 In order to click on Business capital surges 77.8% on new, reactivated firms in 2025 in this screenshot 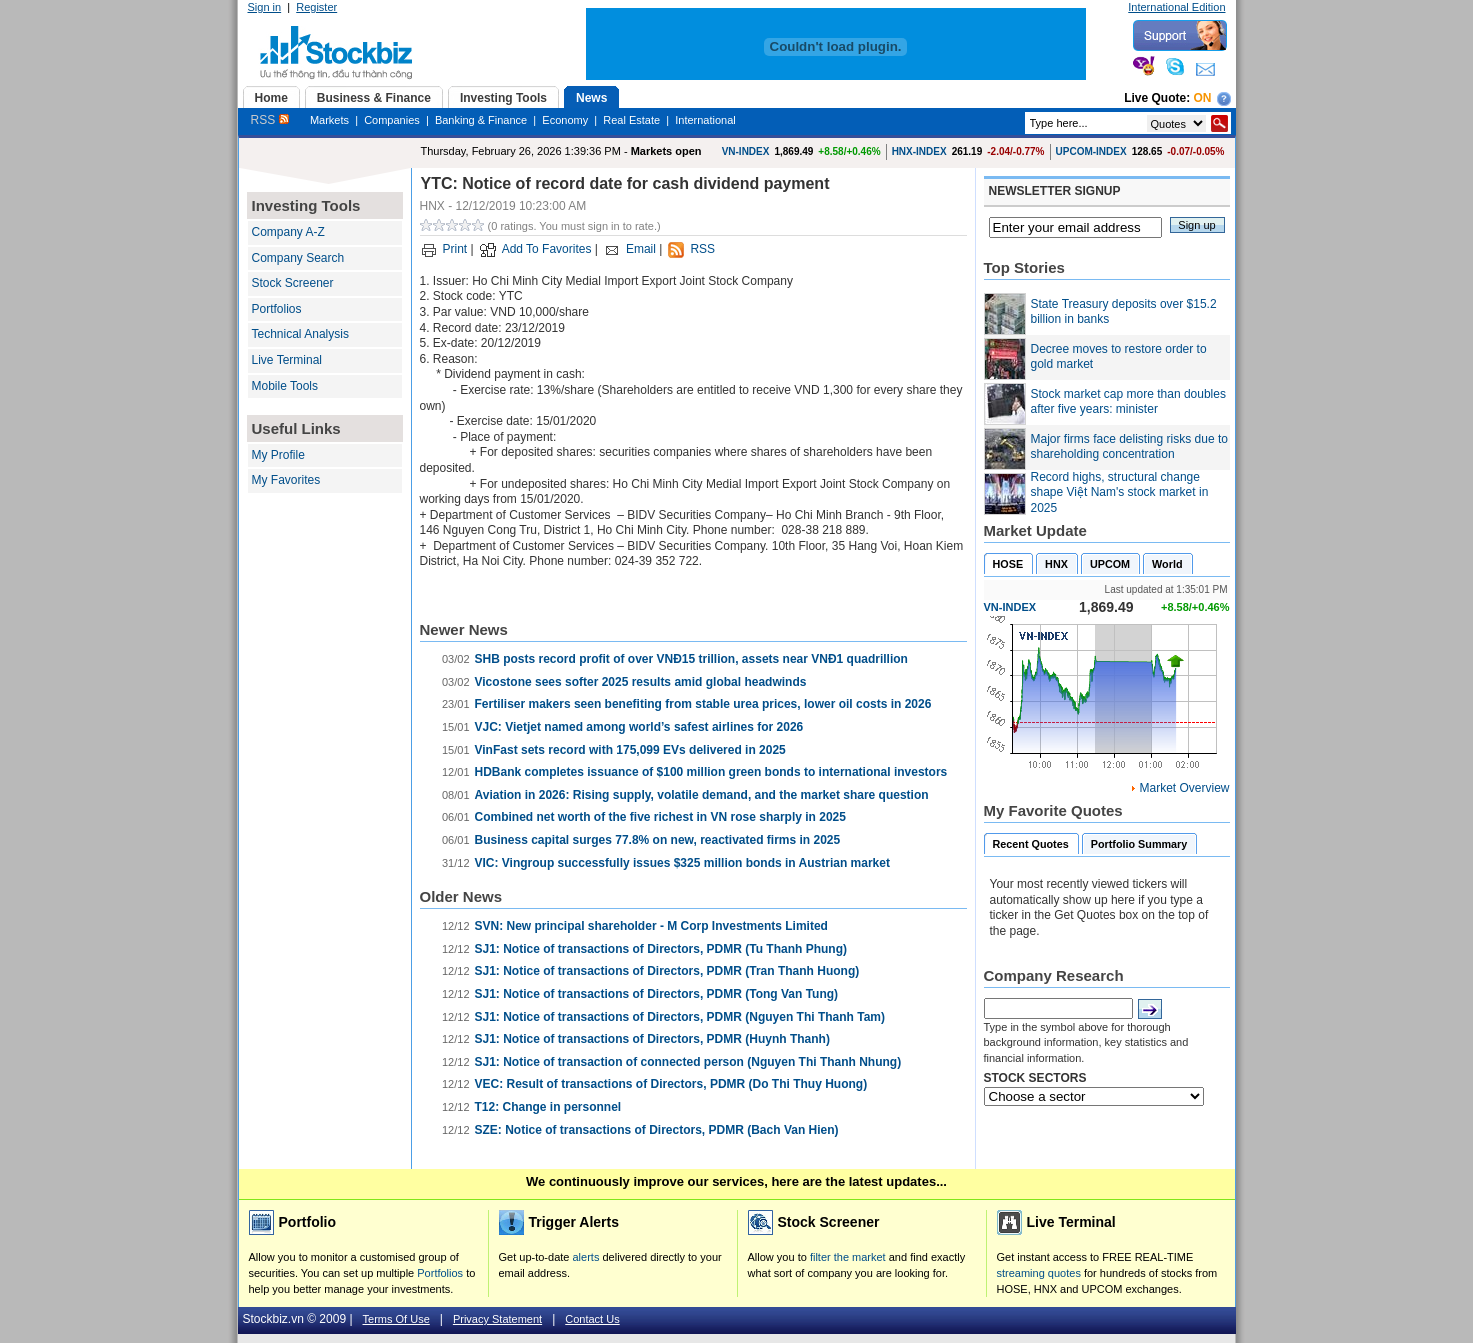, I will do `click(658, 840)`.